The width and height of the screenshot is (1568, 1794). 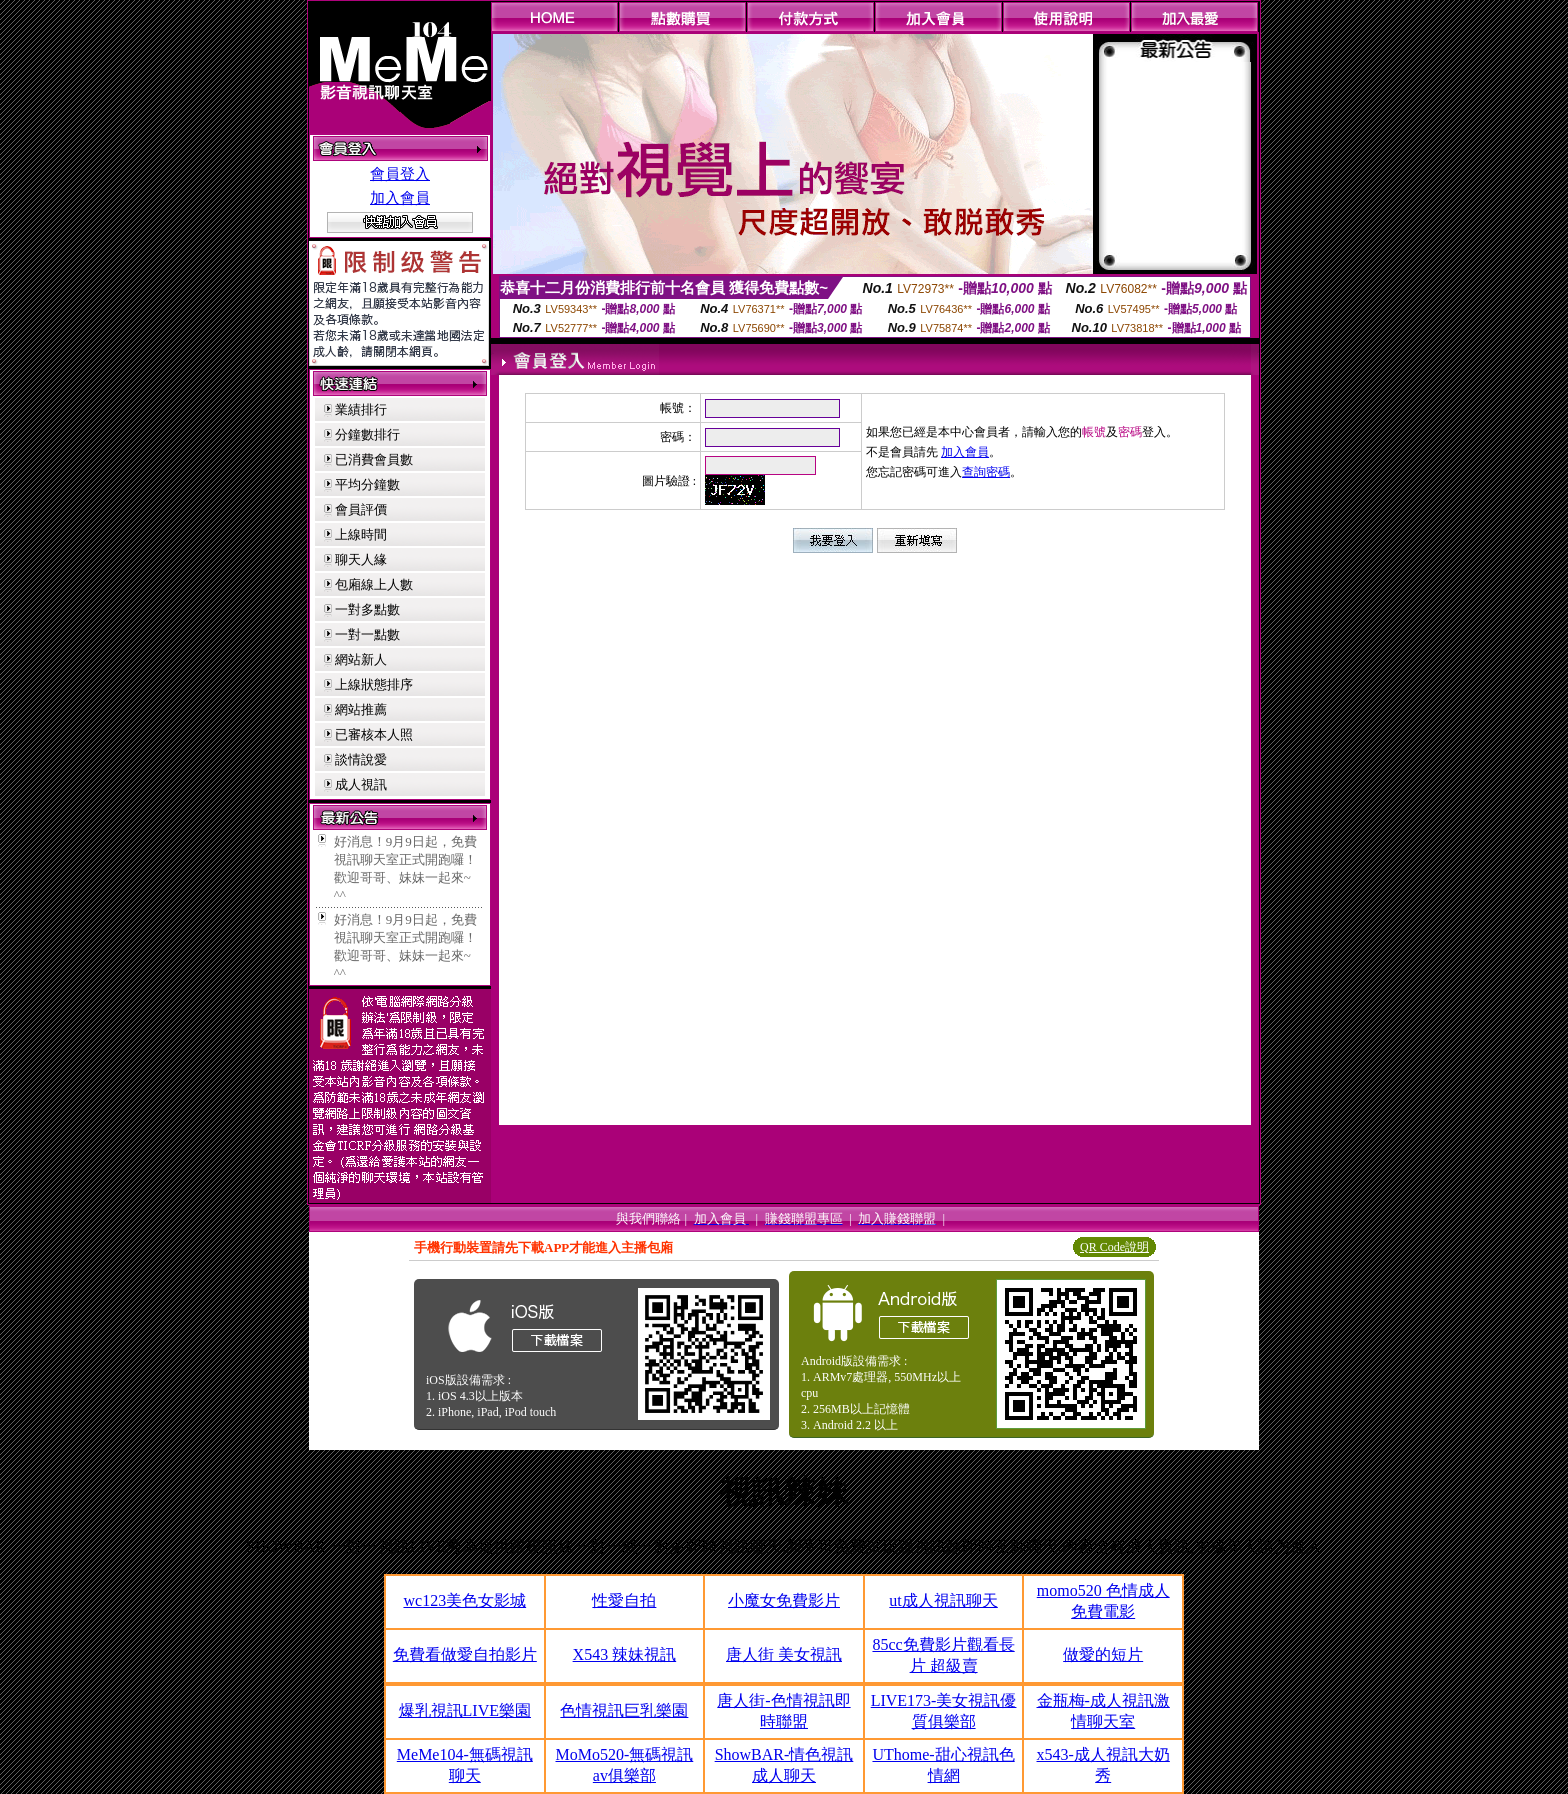 What do you see at coordinates (784, 1654) in the screenshot?
I see `唐人街 美女視訊` at bounding box center [784, 1654].